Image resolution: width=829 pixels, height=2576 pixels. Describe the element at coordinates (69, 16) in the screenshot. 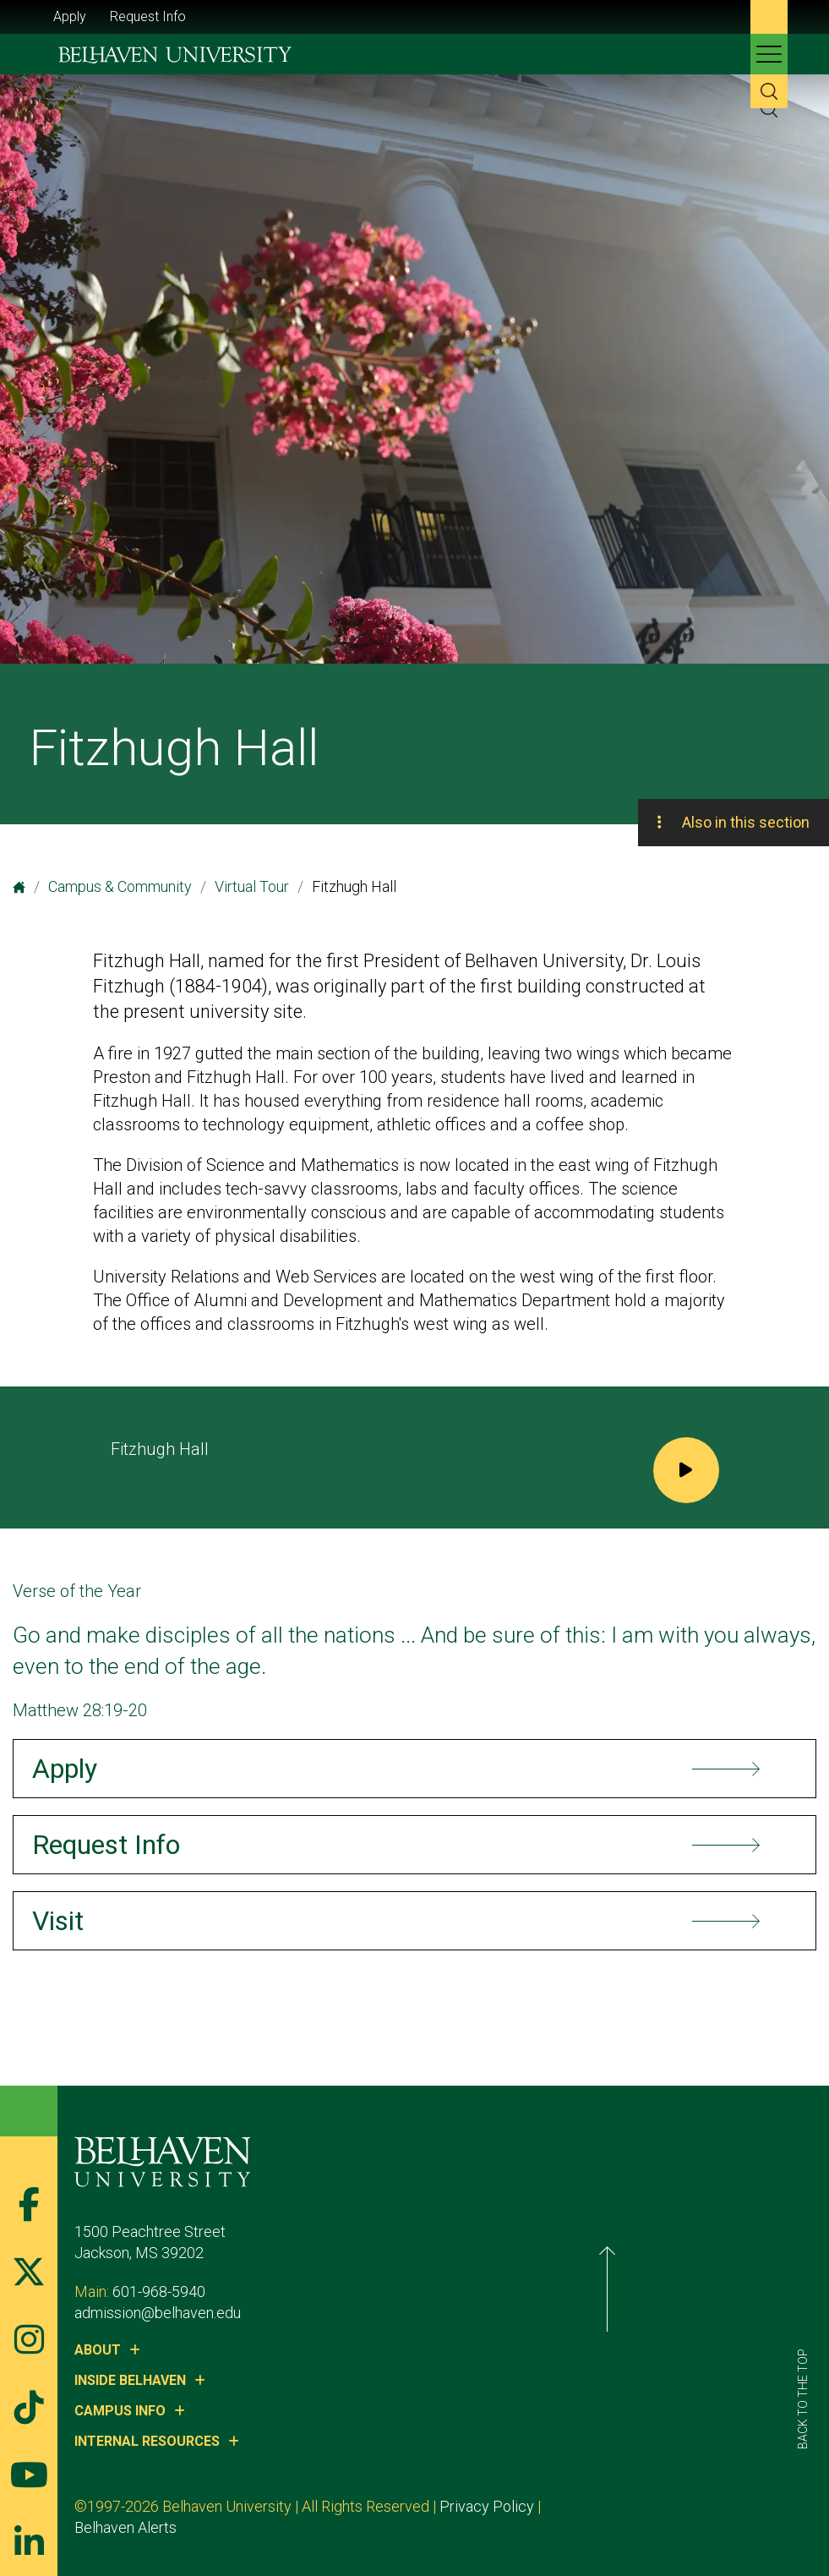

I see `Apply` at that location.